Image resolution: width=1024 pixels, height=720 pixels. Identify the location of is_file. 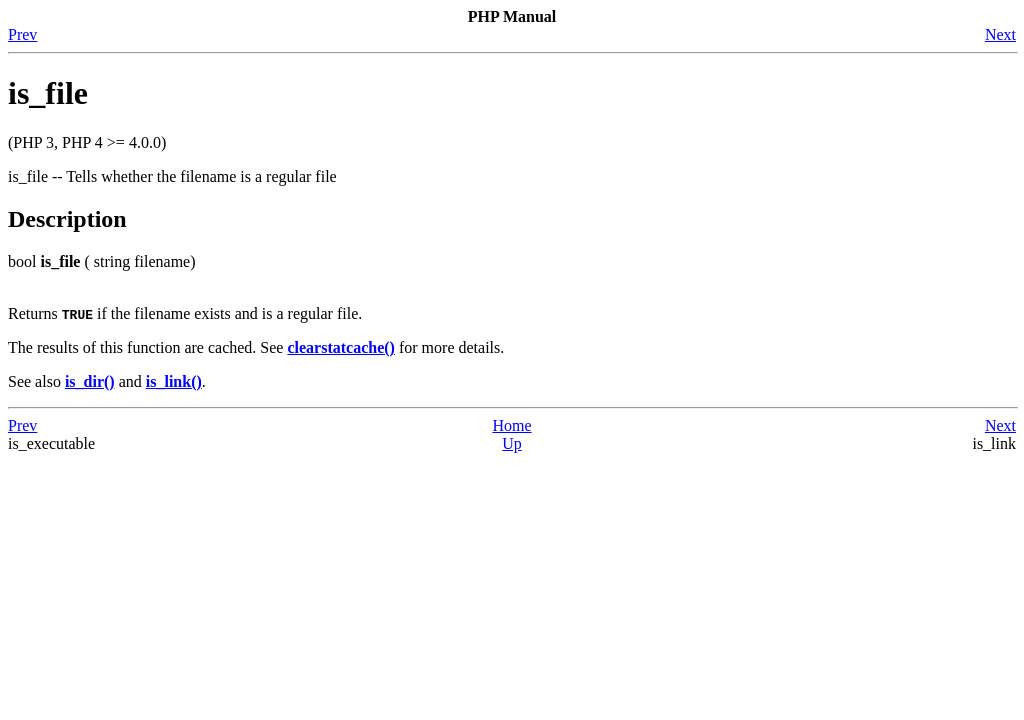
(48, 93).